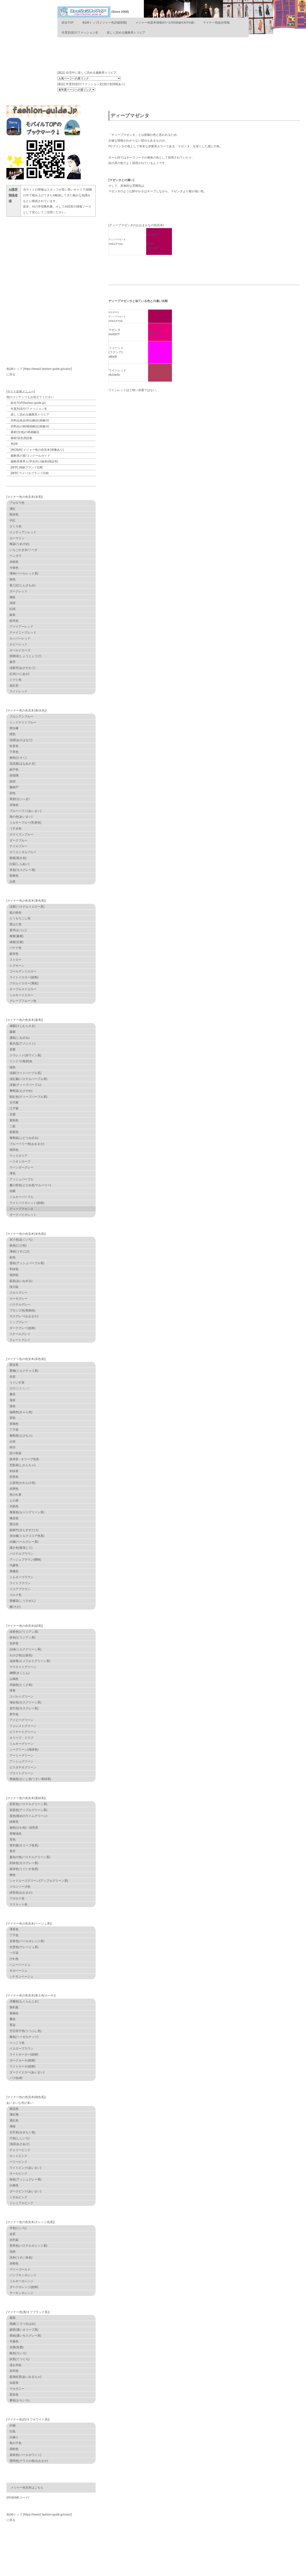 The height and width of the screenshot is (2576, 306). What do you see at coordinates (22, 1482) in the screenshot?
I see `土器色(かわらけ色)` at bounding box center [22, 1482].